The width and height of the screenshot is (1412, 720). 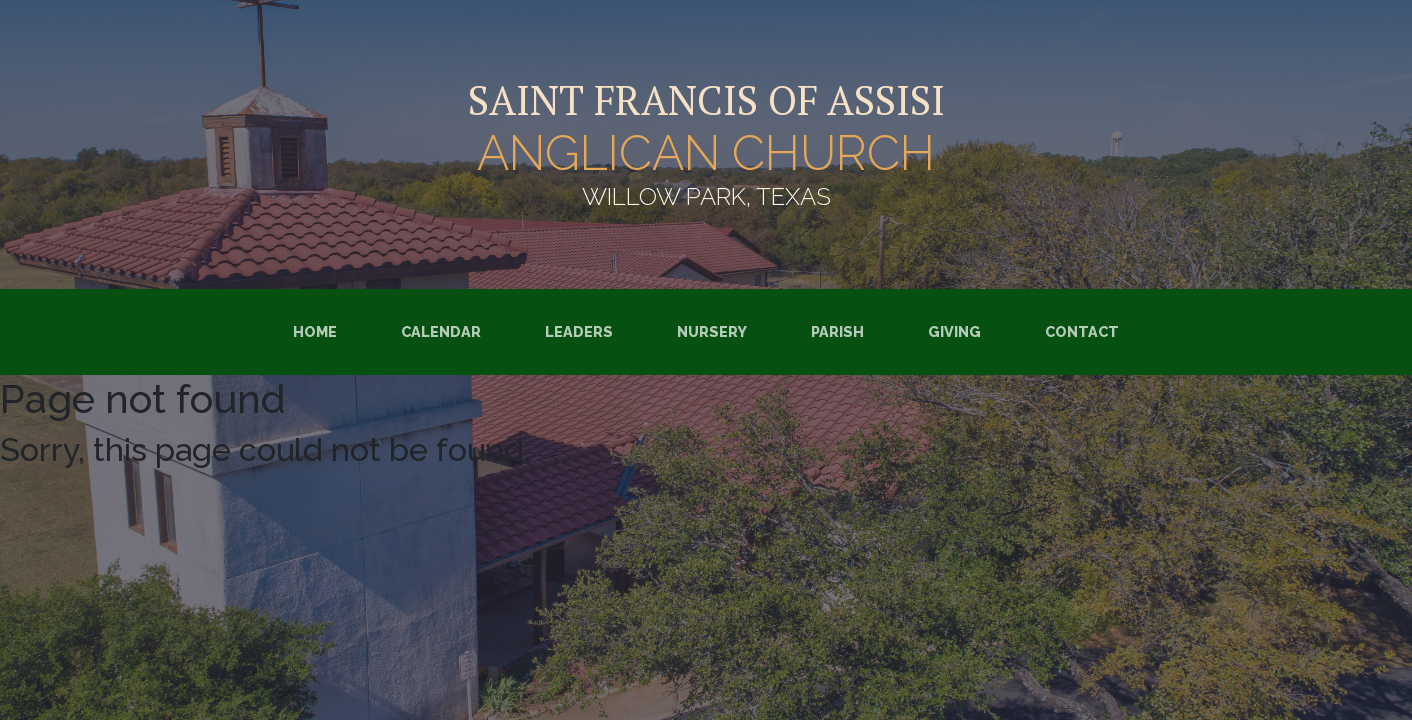 I want to click on Giving, so click(x=954, y=331).